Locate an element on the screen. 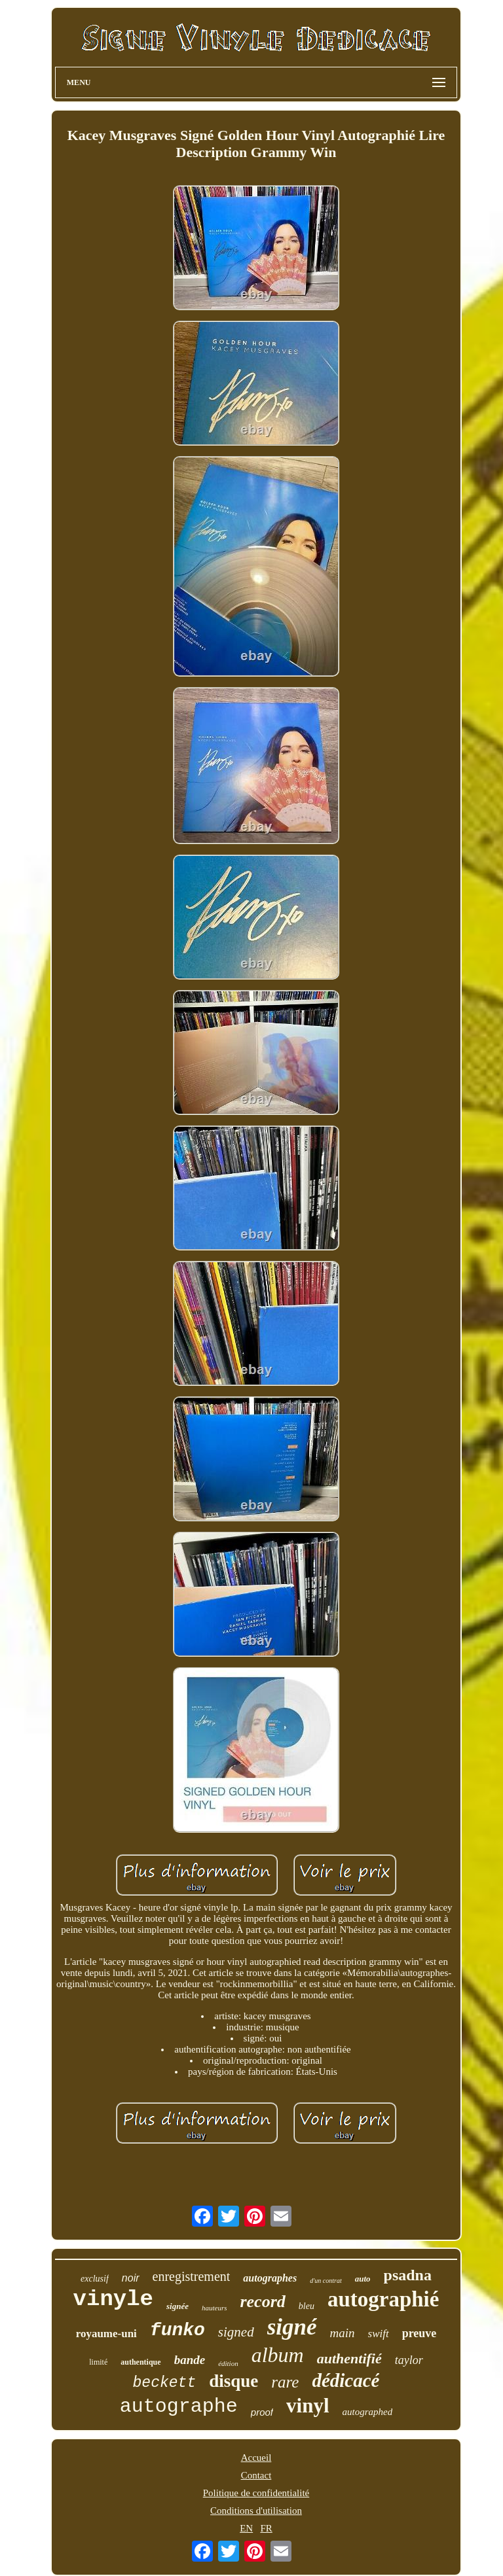  bleu is located at coordinates (306, 2306).